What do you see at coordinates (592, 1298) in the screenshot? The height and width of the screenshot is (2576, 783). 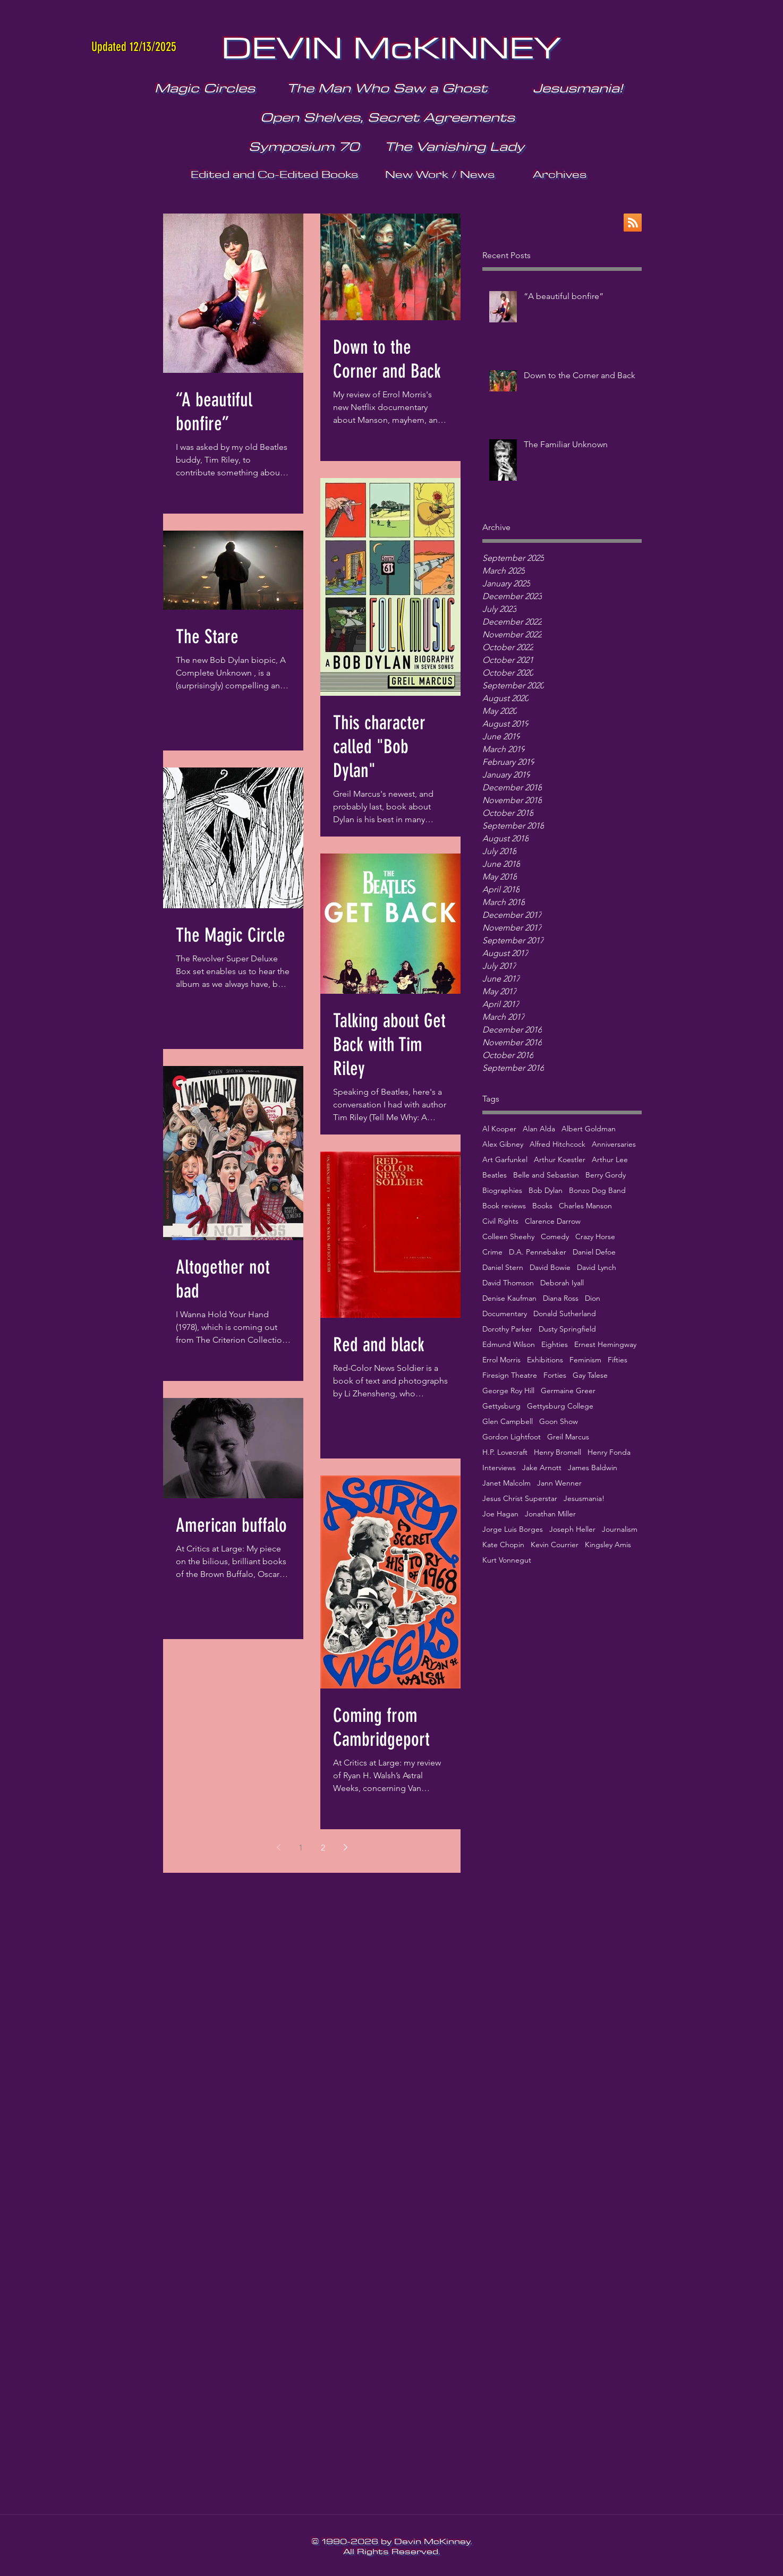 I see `Dion` at bounding box center [592, 1298].